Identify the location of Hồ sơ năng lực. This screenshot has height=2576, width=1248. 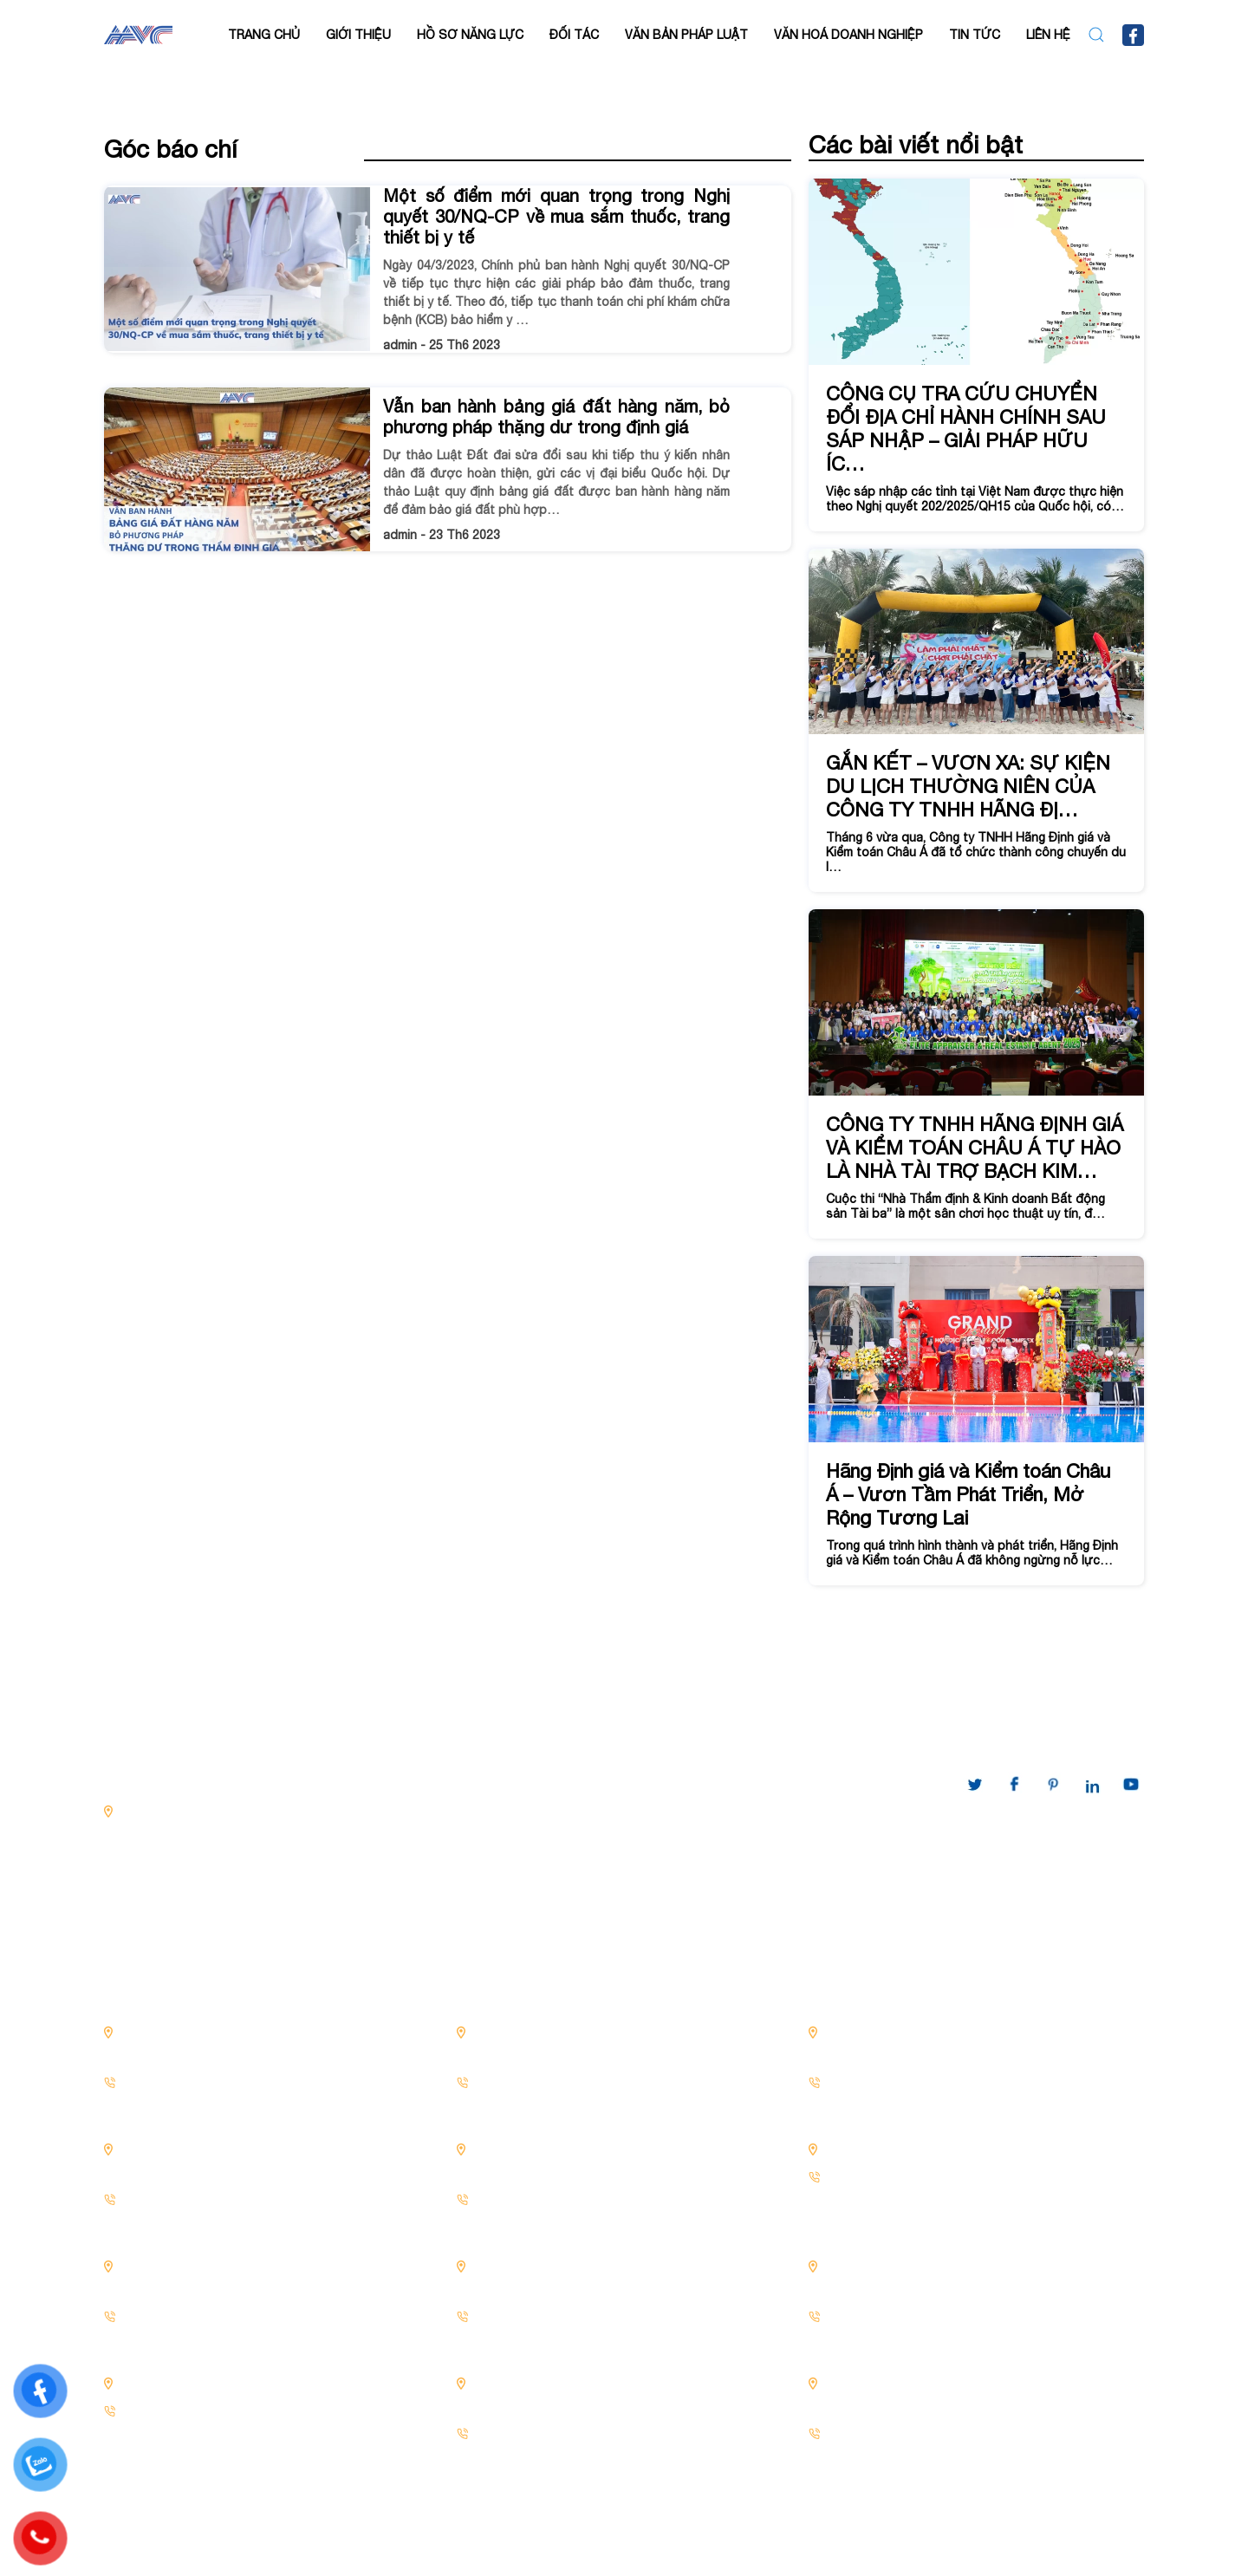
(470, 35).